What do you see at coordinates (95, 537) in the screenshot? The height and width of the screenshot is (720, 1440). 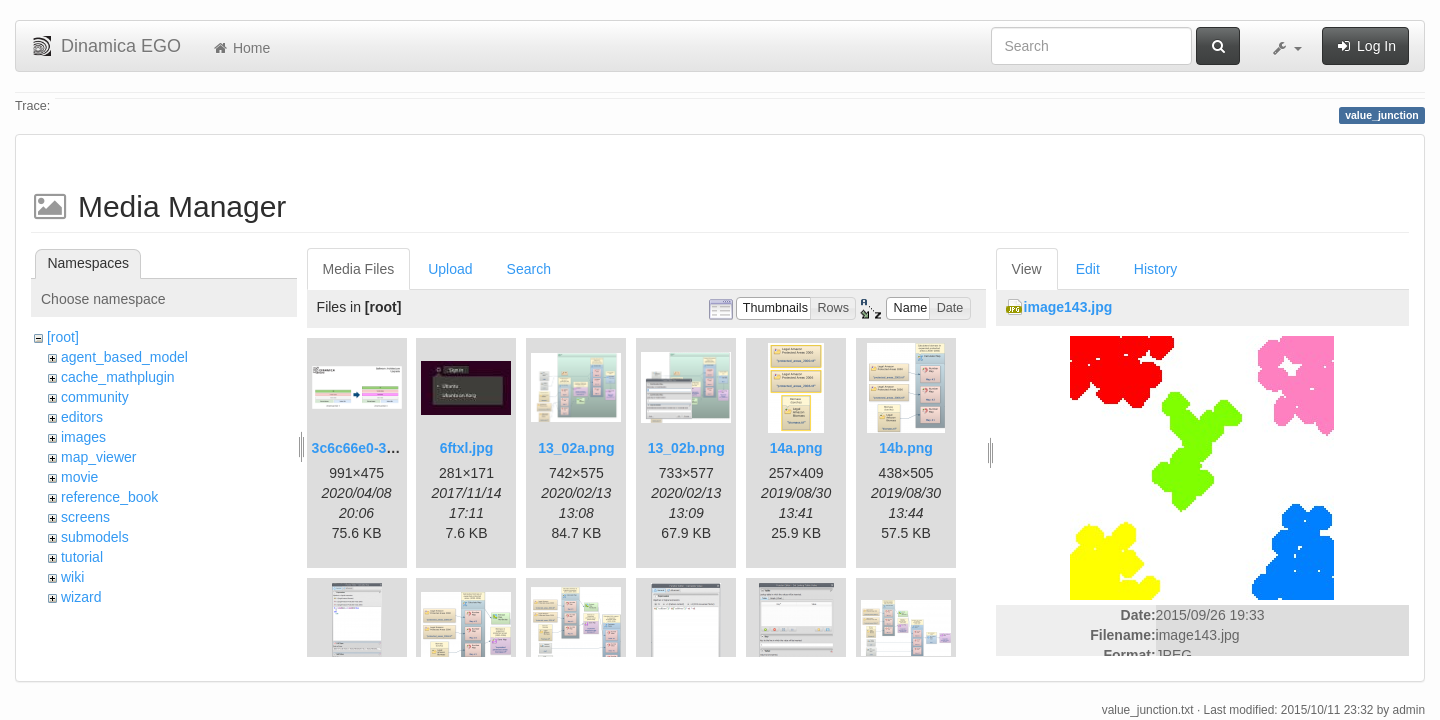 I see `submodels` at bounding box center [95, 537].